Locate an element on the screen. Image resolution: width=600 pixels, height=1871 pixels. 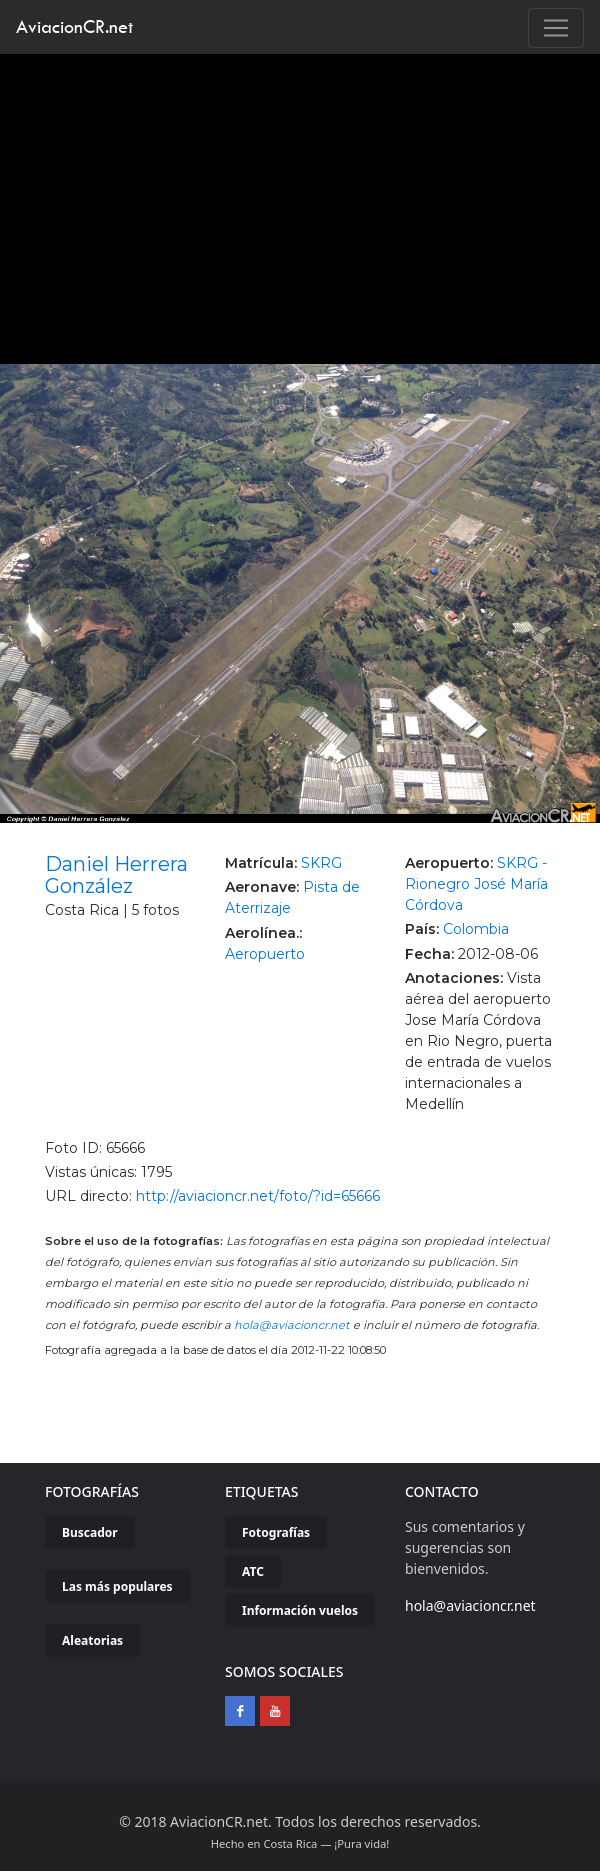
SKRG is located at coordinates (321, 863).